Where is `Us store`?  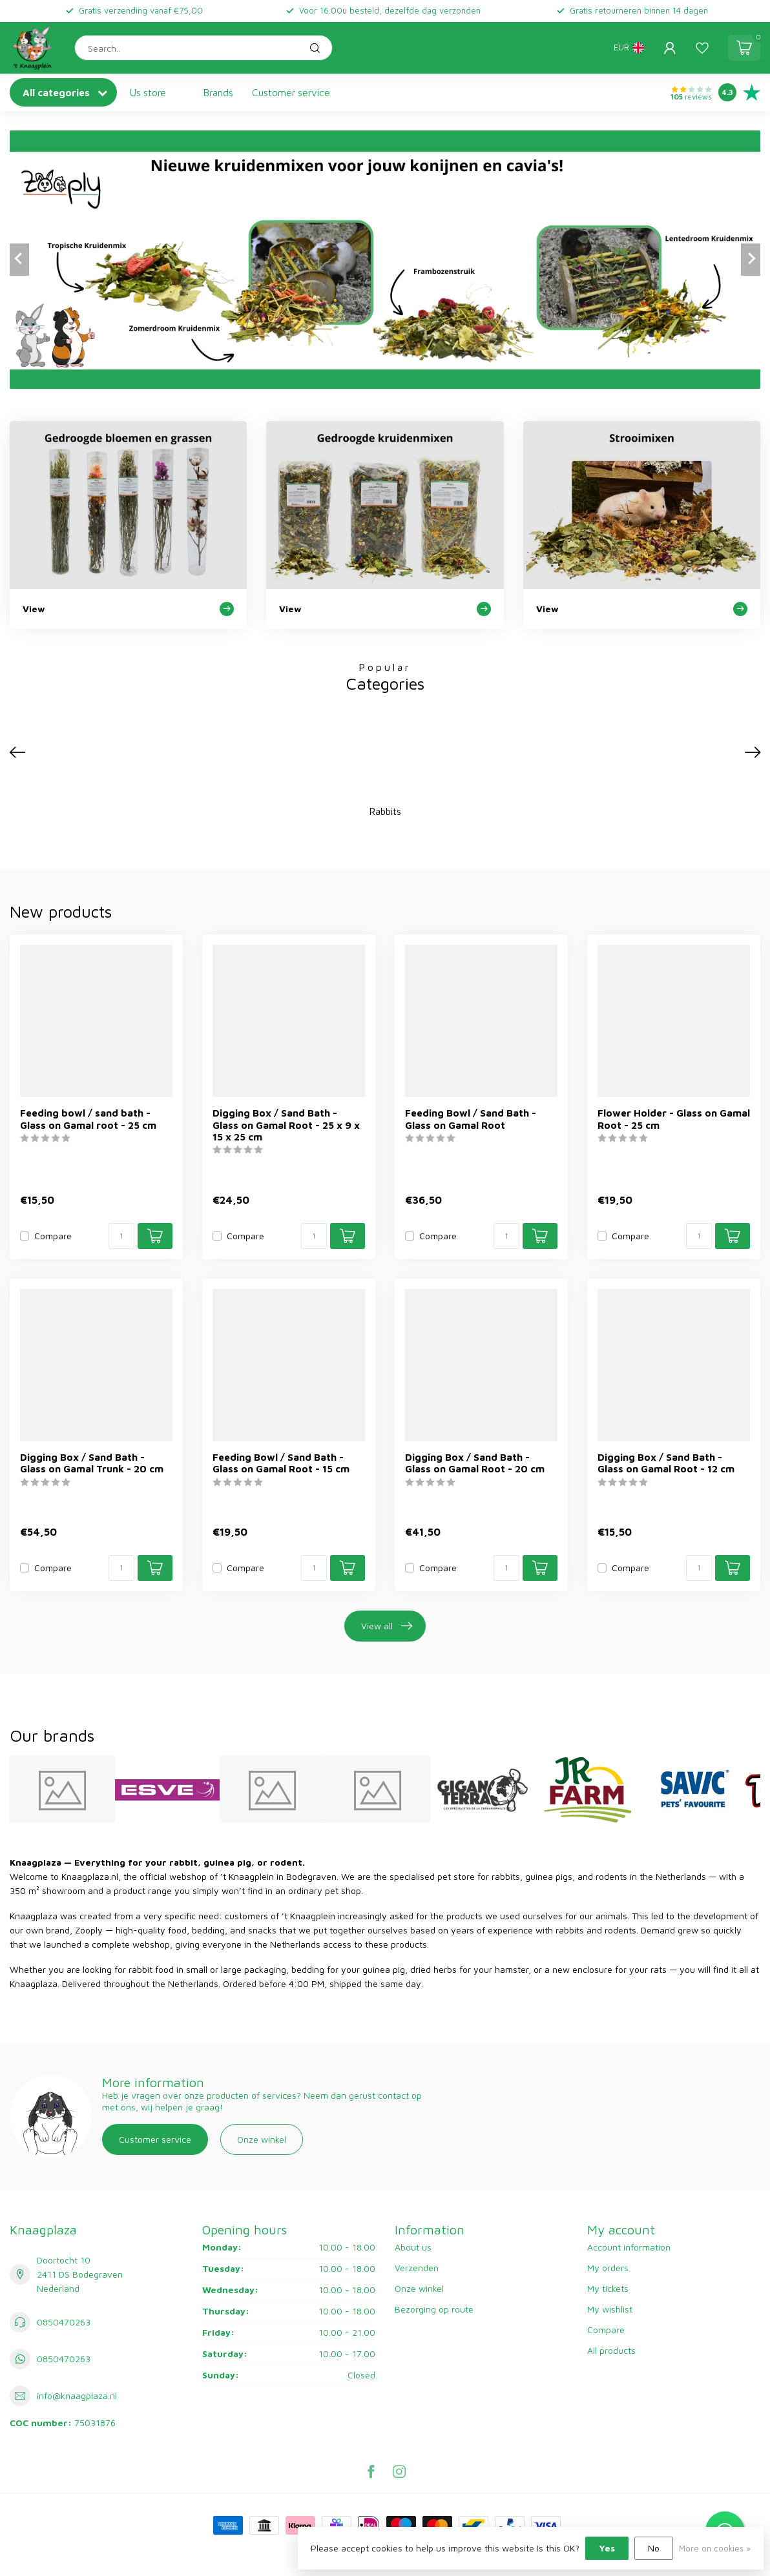 Us store is located at coordinates (148, 92).